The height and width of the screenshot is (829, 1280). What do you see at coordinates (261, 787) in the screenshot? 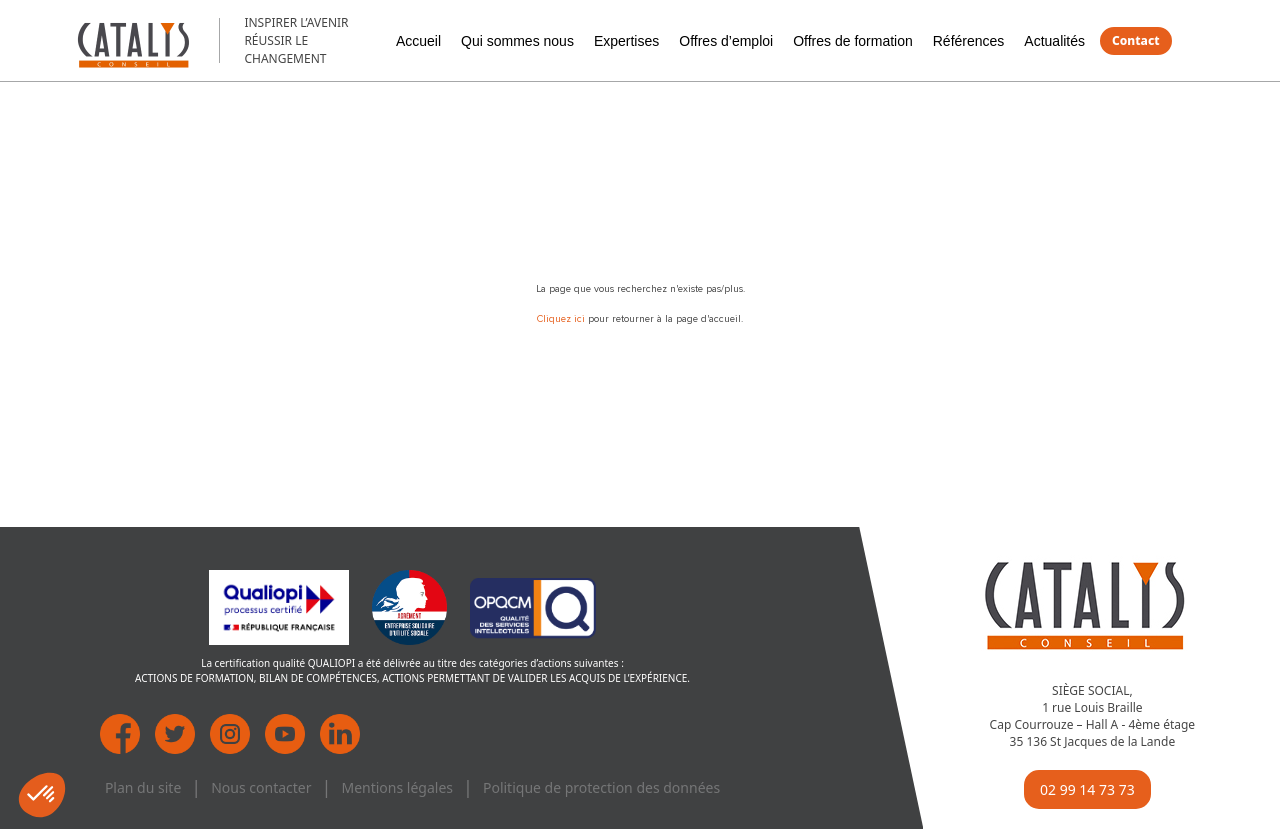
I see `Nous contacter` at bounding box center [261, 787].